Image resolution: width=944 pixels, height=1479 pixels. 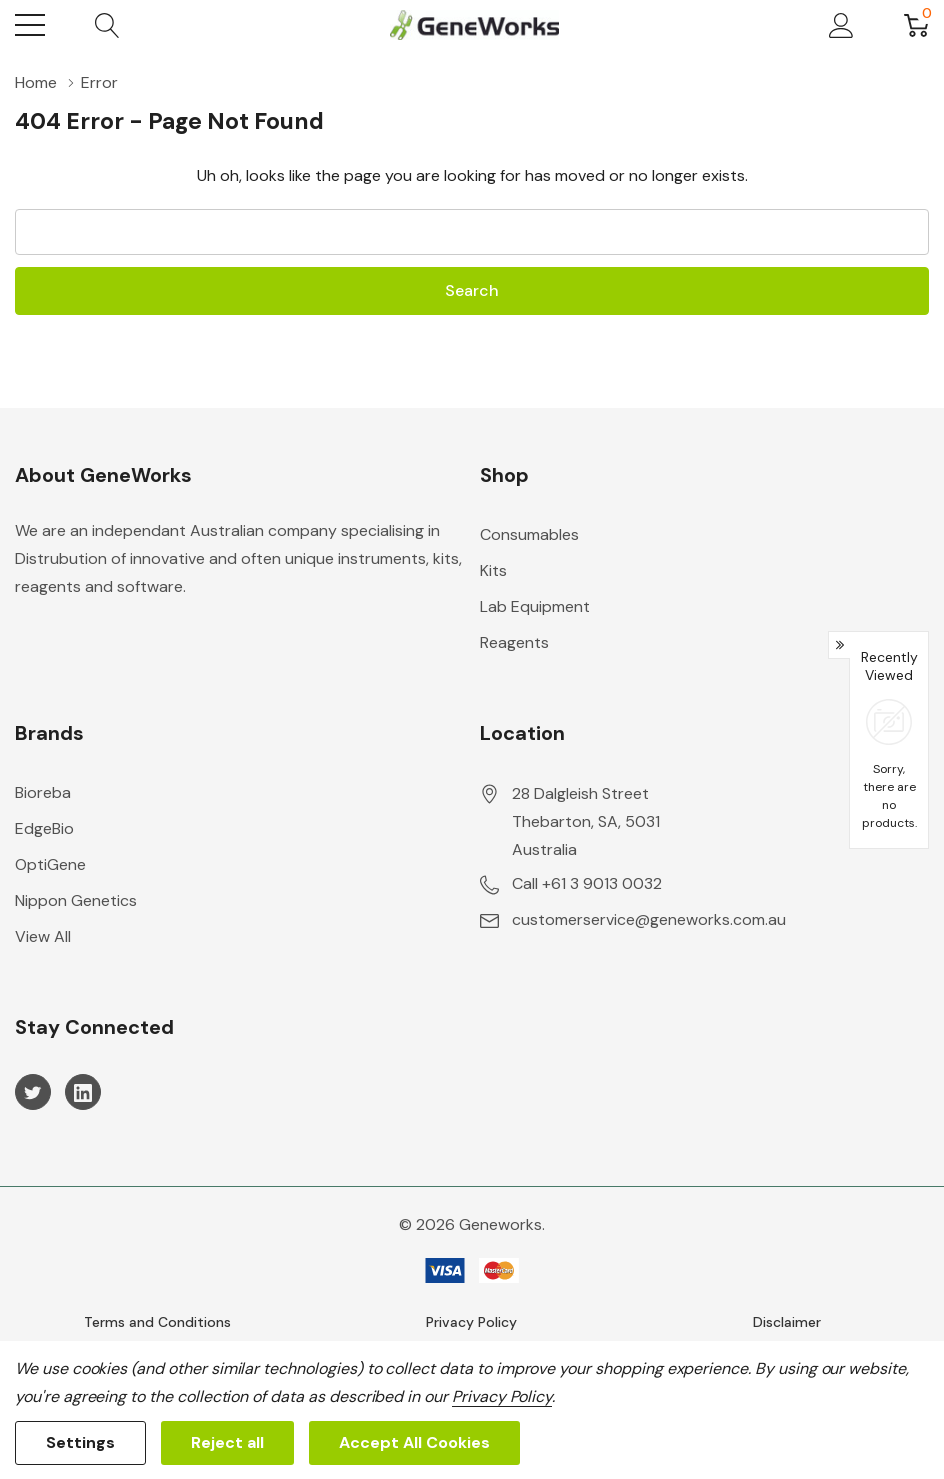 I want to click on Nippon Genetics, so click(x=76, y=900).